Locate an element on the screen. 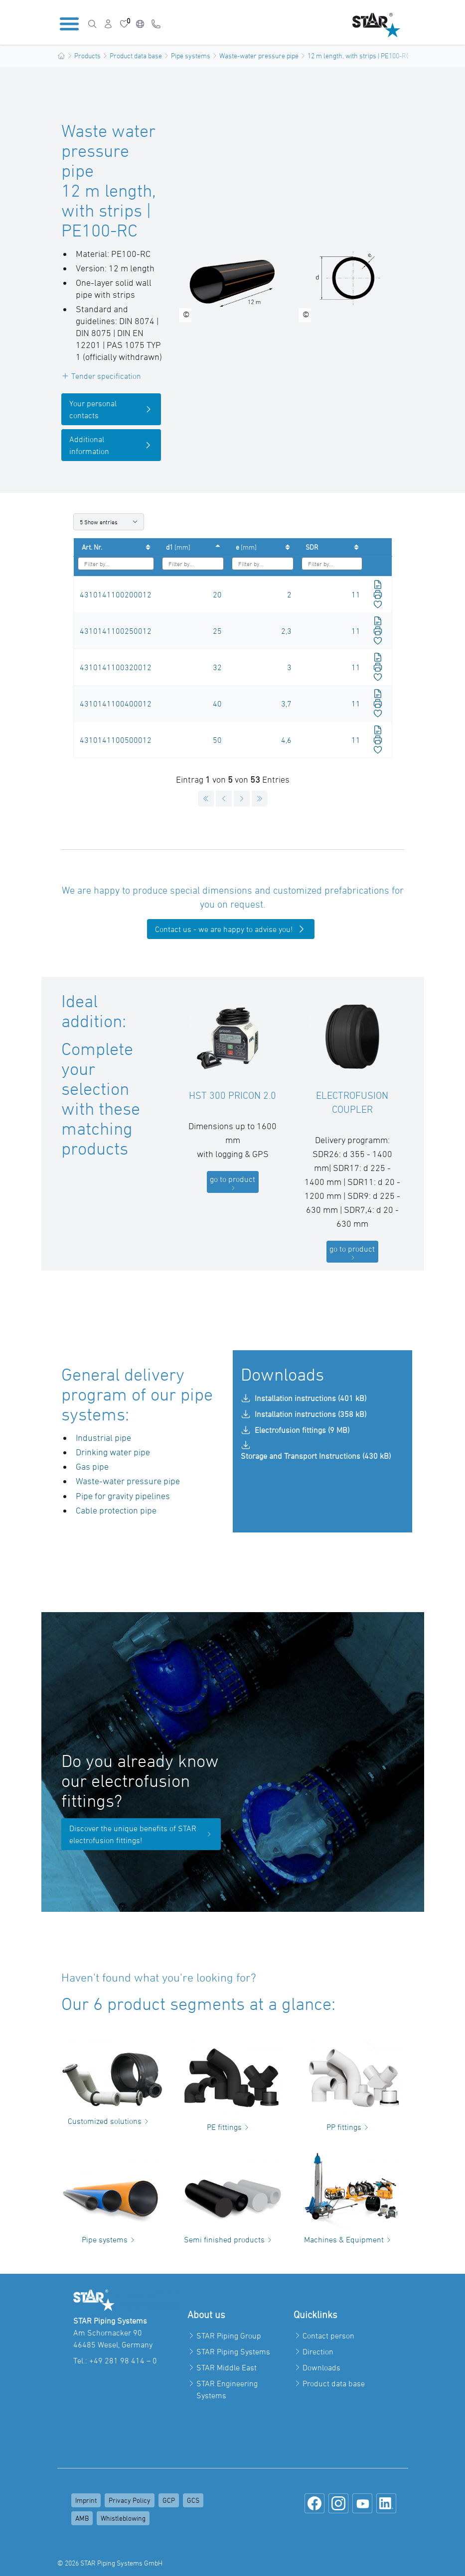 The image size is (465, 2576). STAR Piping Group is located at coordinates (228, 2335).